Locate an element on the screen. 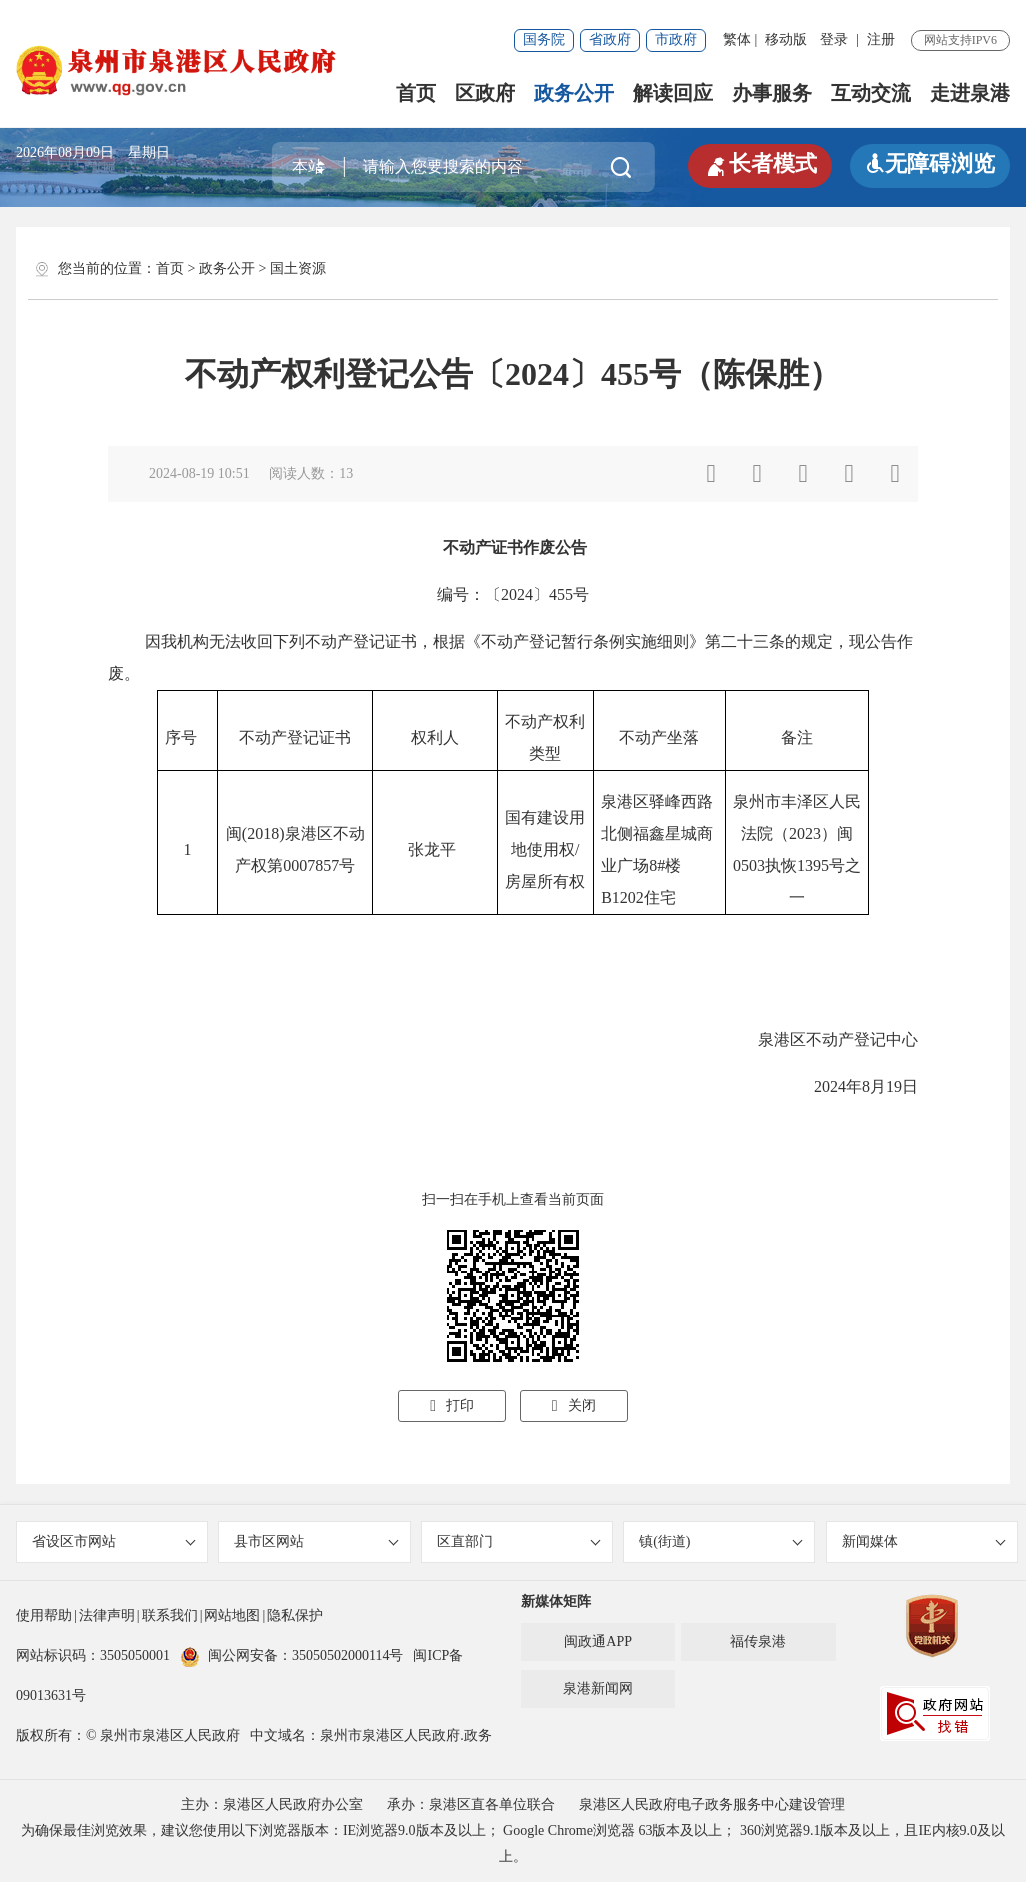 Image resolution: width=1026 pixels, height=1882 pixels. 繁体 is located at coordinates (737, 39).